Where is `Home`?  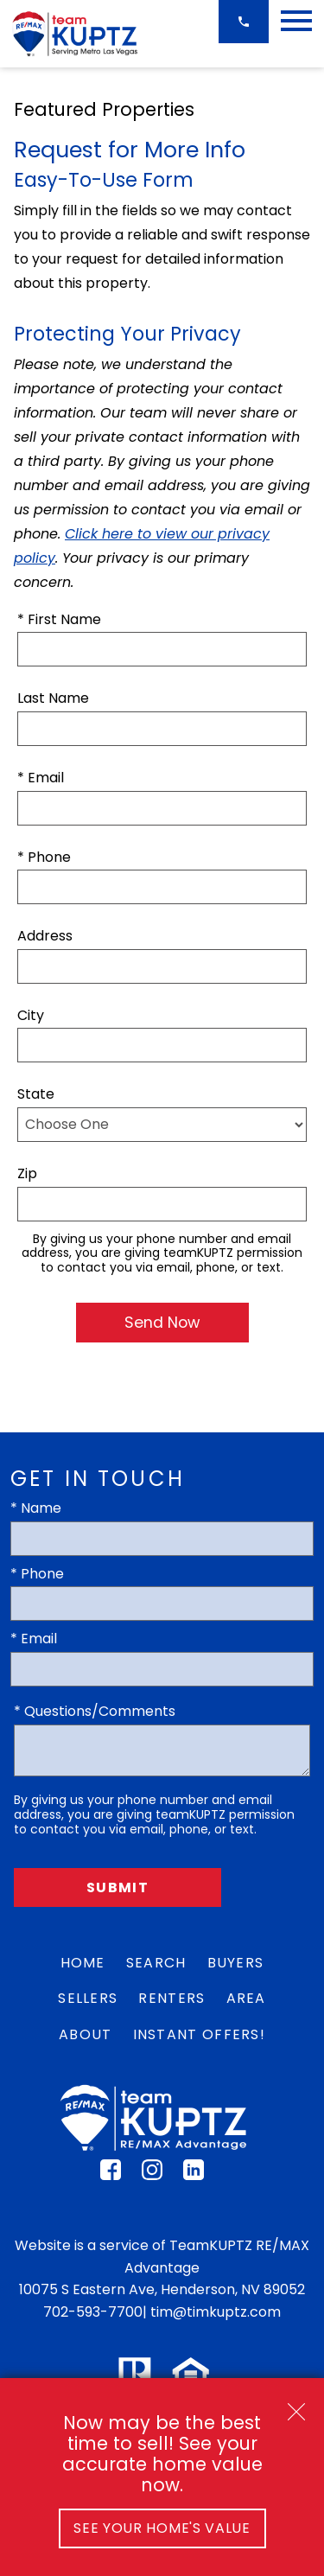 Home is located at coordinates (82, 1963).